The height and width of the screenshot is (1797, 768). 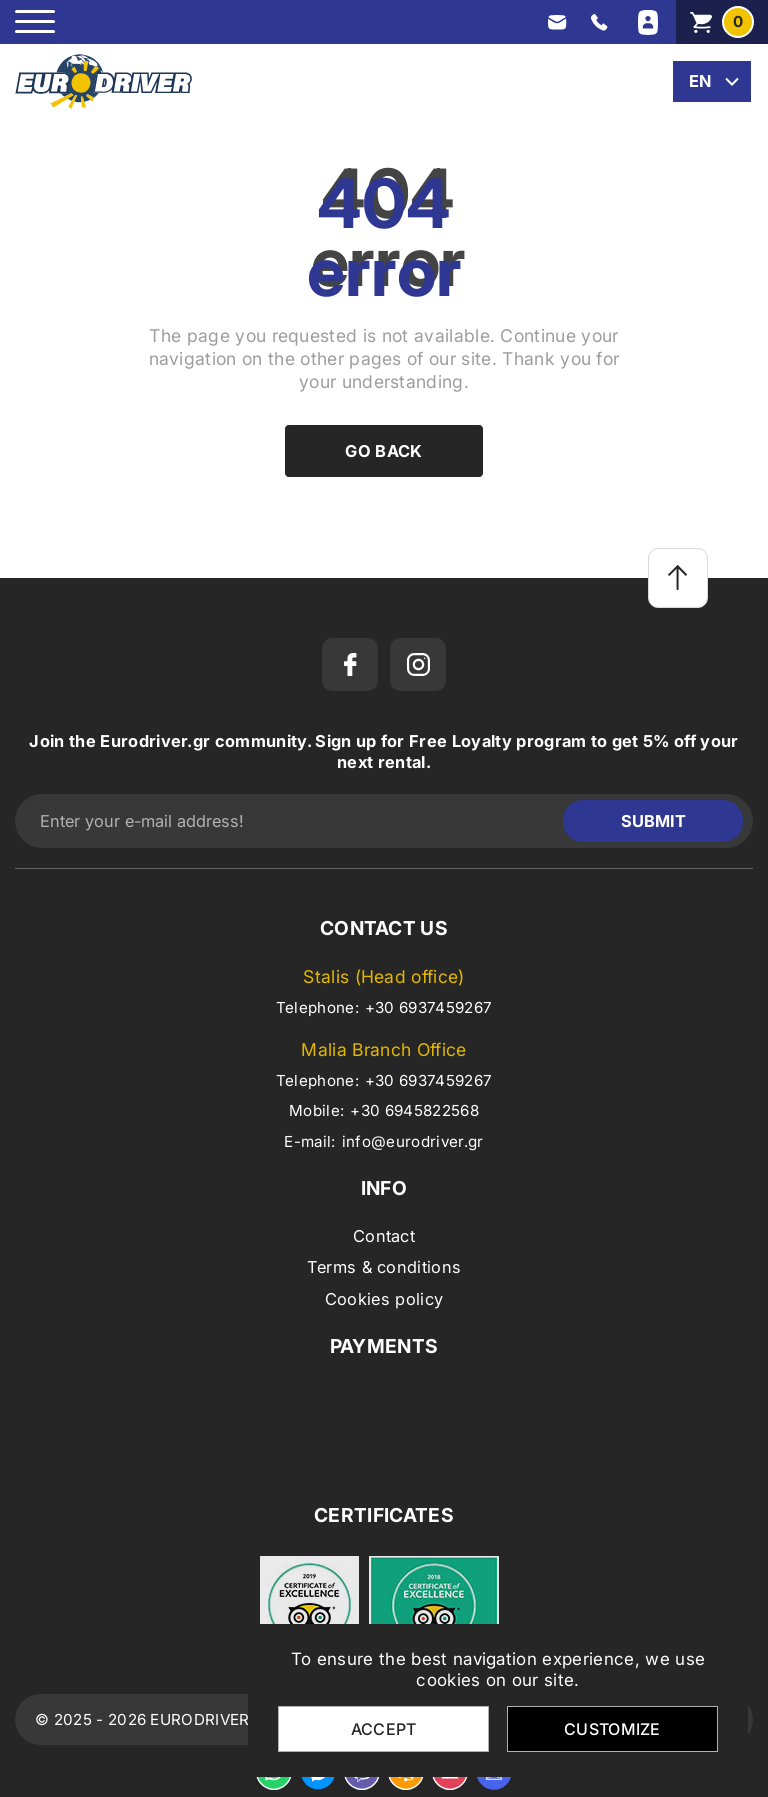 What do you see at coordinates (350, 664) in the screenshot?
I see `[facebook]` at bounding box center [350, 664].